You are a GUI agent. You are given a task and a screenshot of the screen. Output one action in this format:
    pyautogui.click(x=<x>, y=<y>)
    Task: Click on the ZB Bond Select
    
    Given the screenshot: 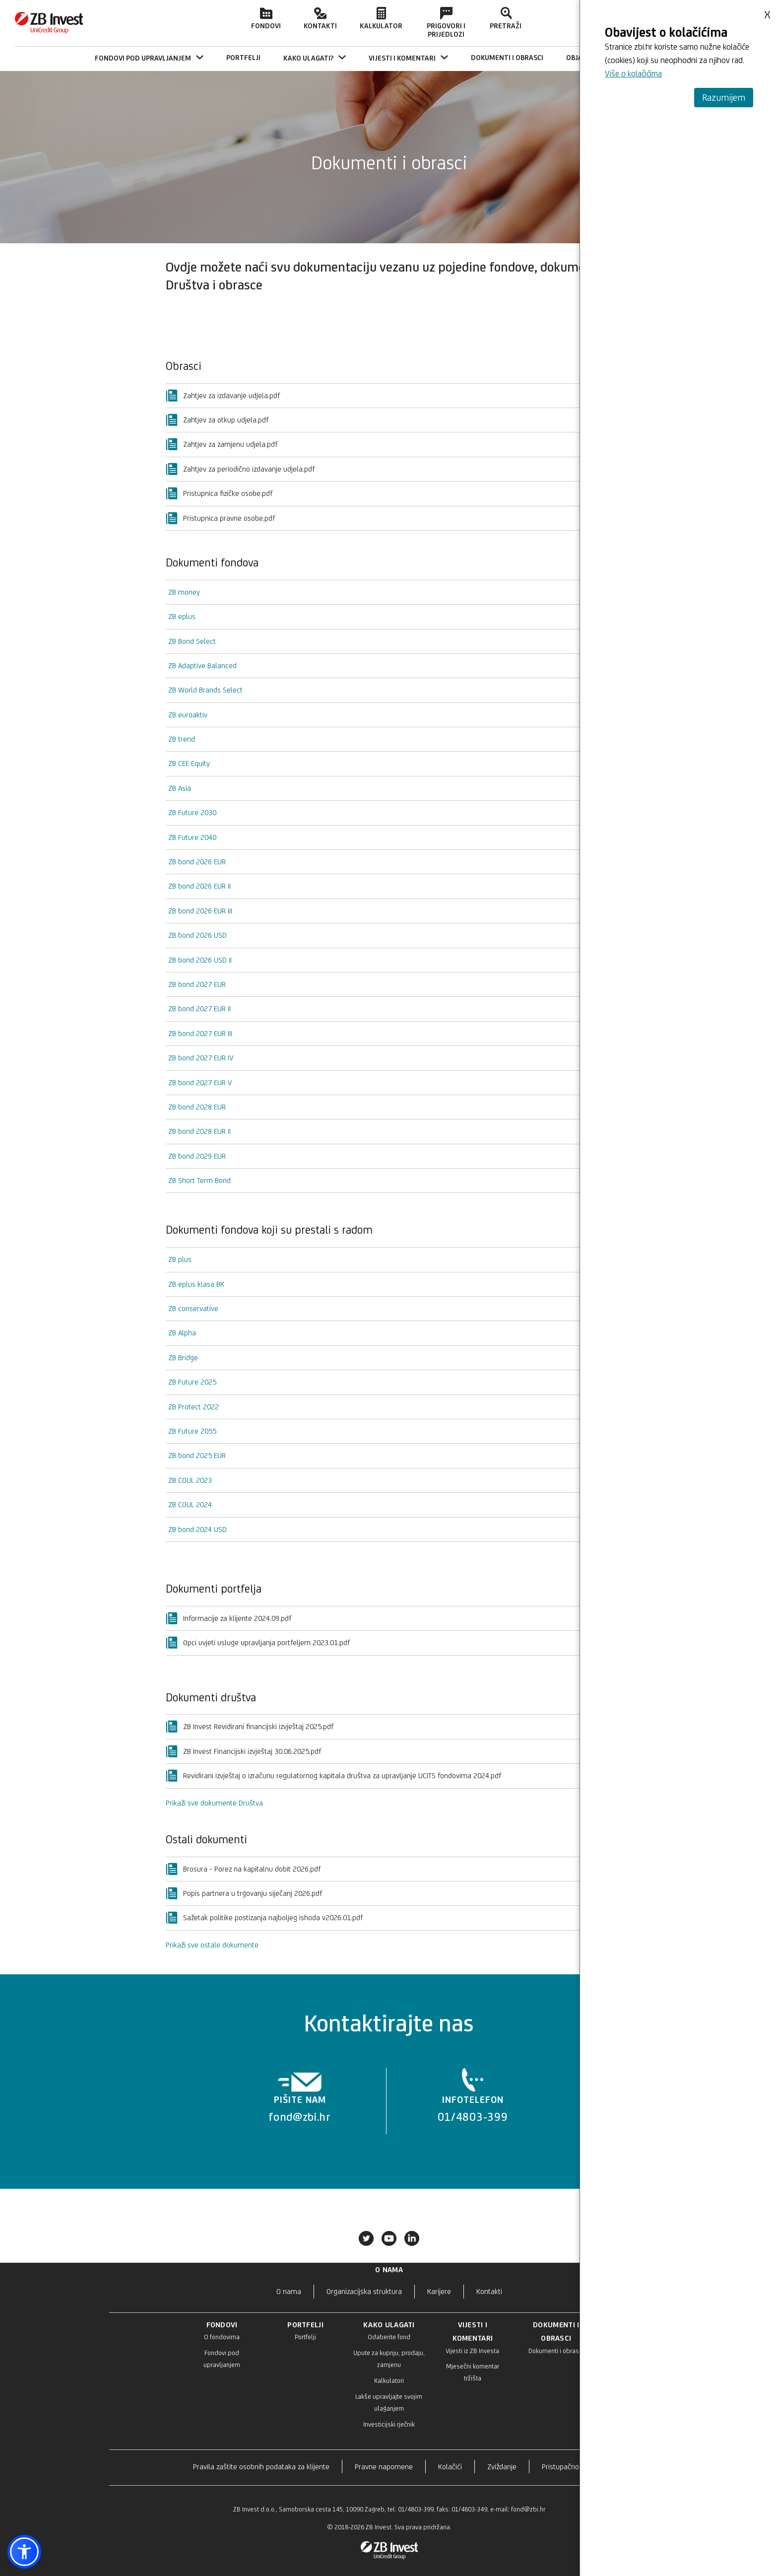 What is the action you would take?
    pyautogui.click(x=192, y=641)
    